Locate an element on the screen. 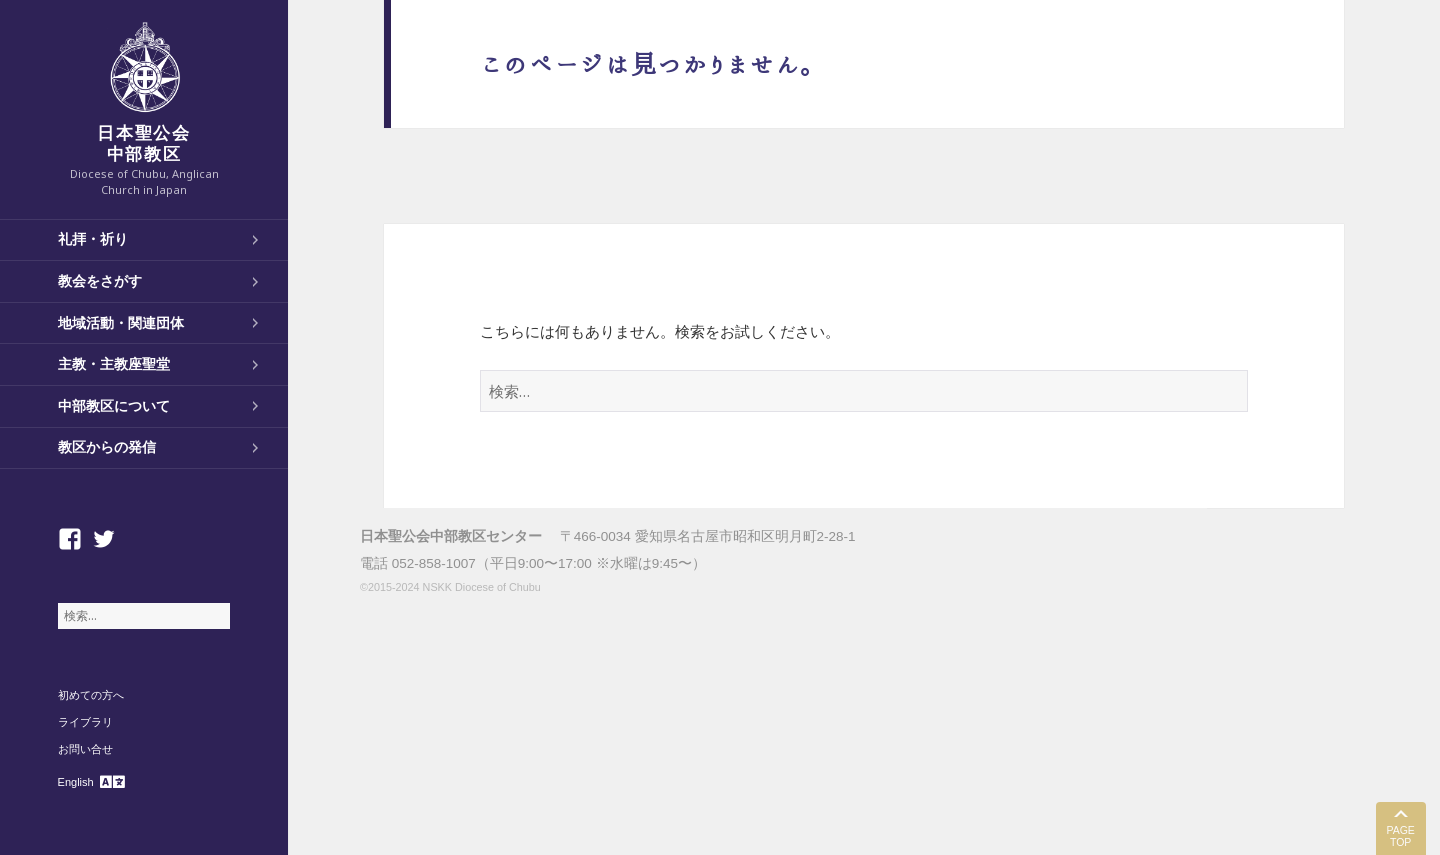  主教・主教座聖堂 is located at coordinates (114, 364).